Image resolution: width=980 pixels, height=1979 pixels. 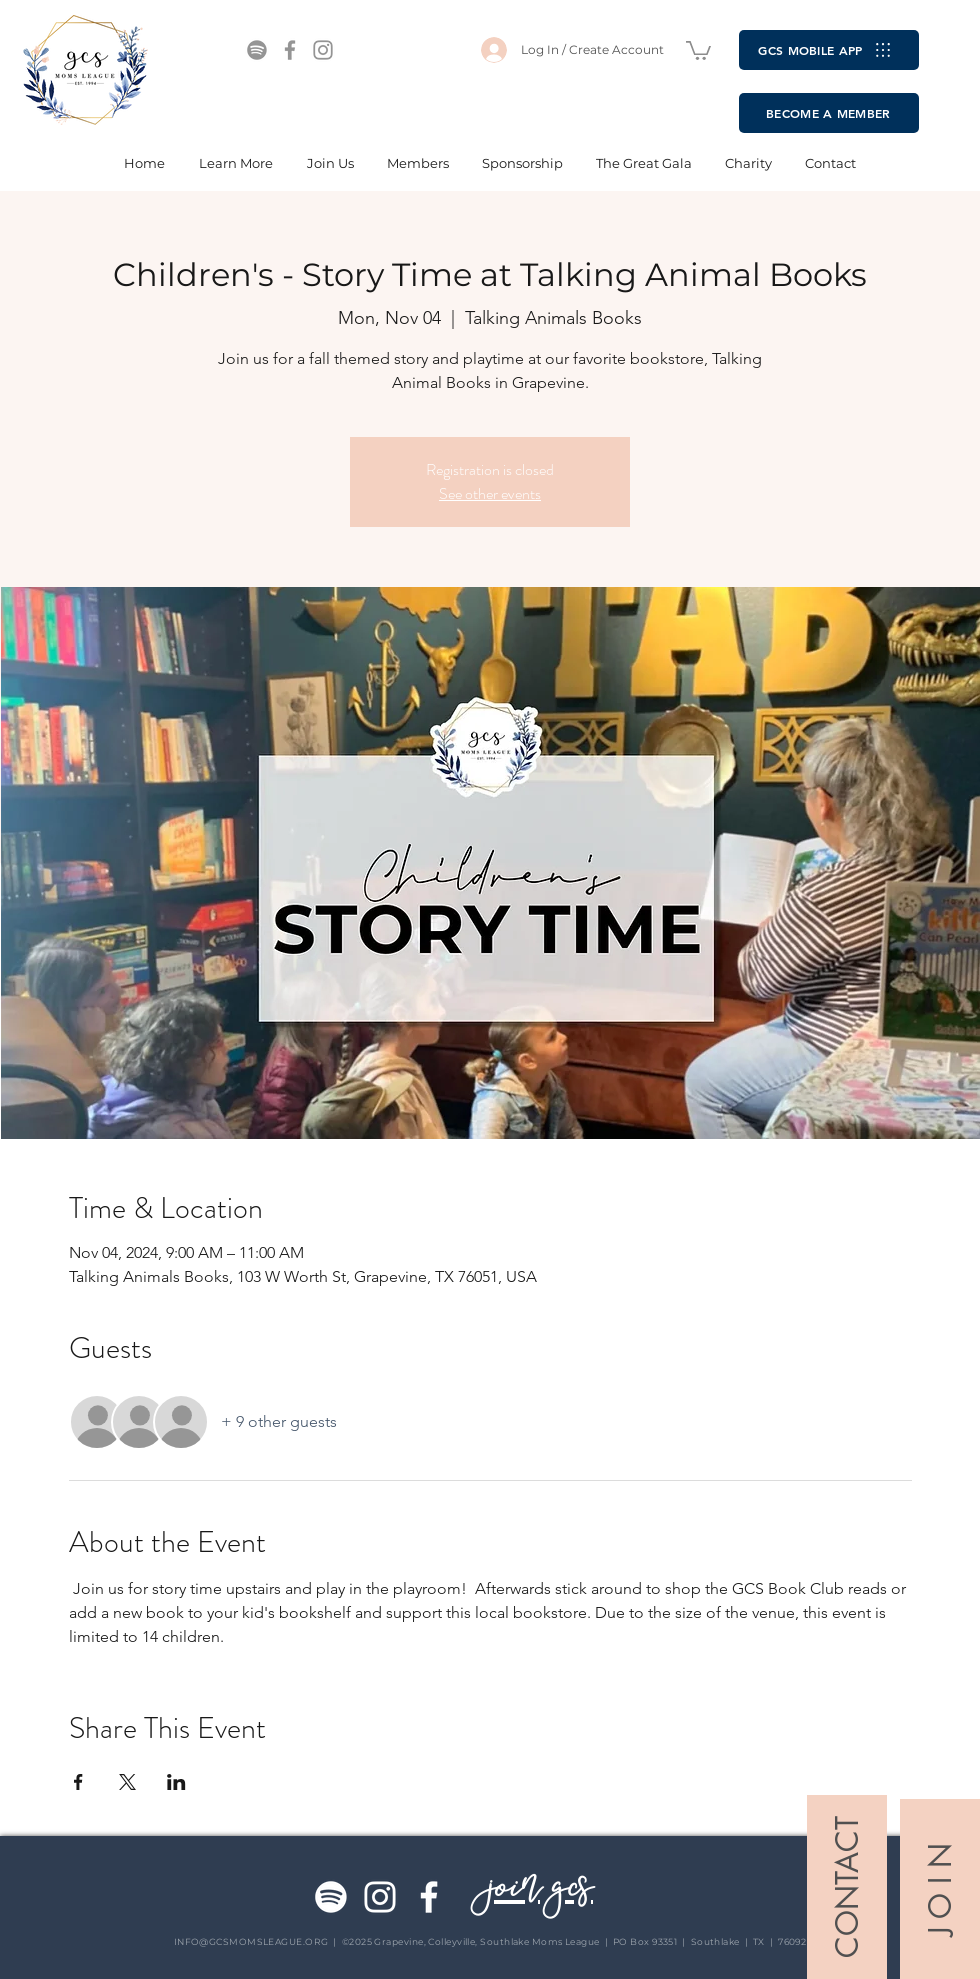 What do you see at coordinates (829, 113) in the screenshot?
I see `[BECOME A MEMBER]` at bounding box center [829, 113].